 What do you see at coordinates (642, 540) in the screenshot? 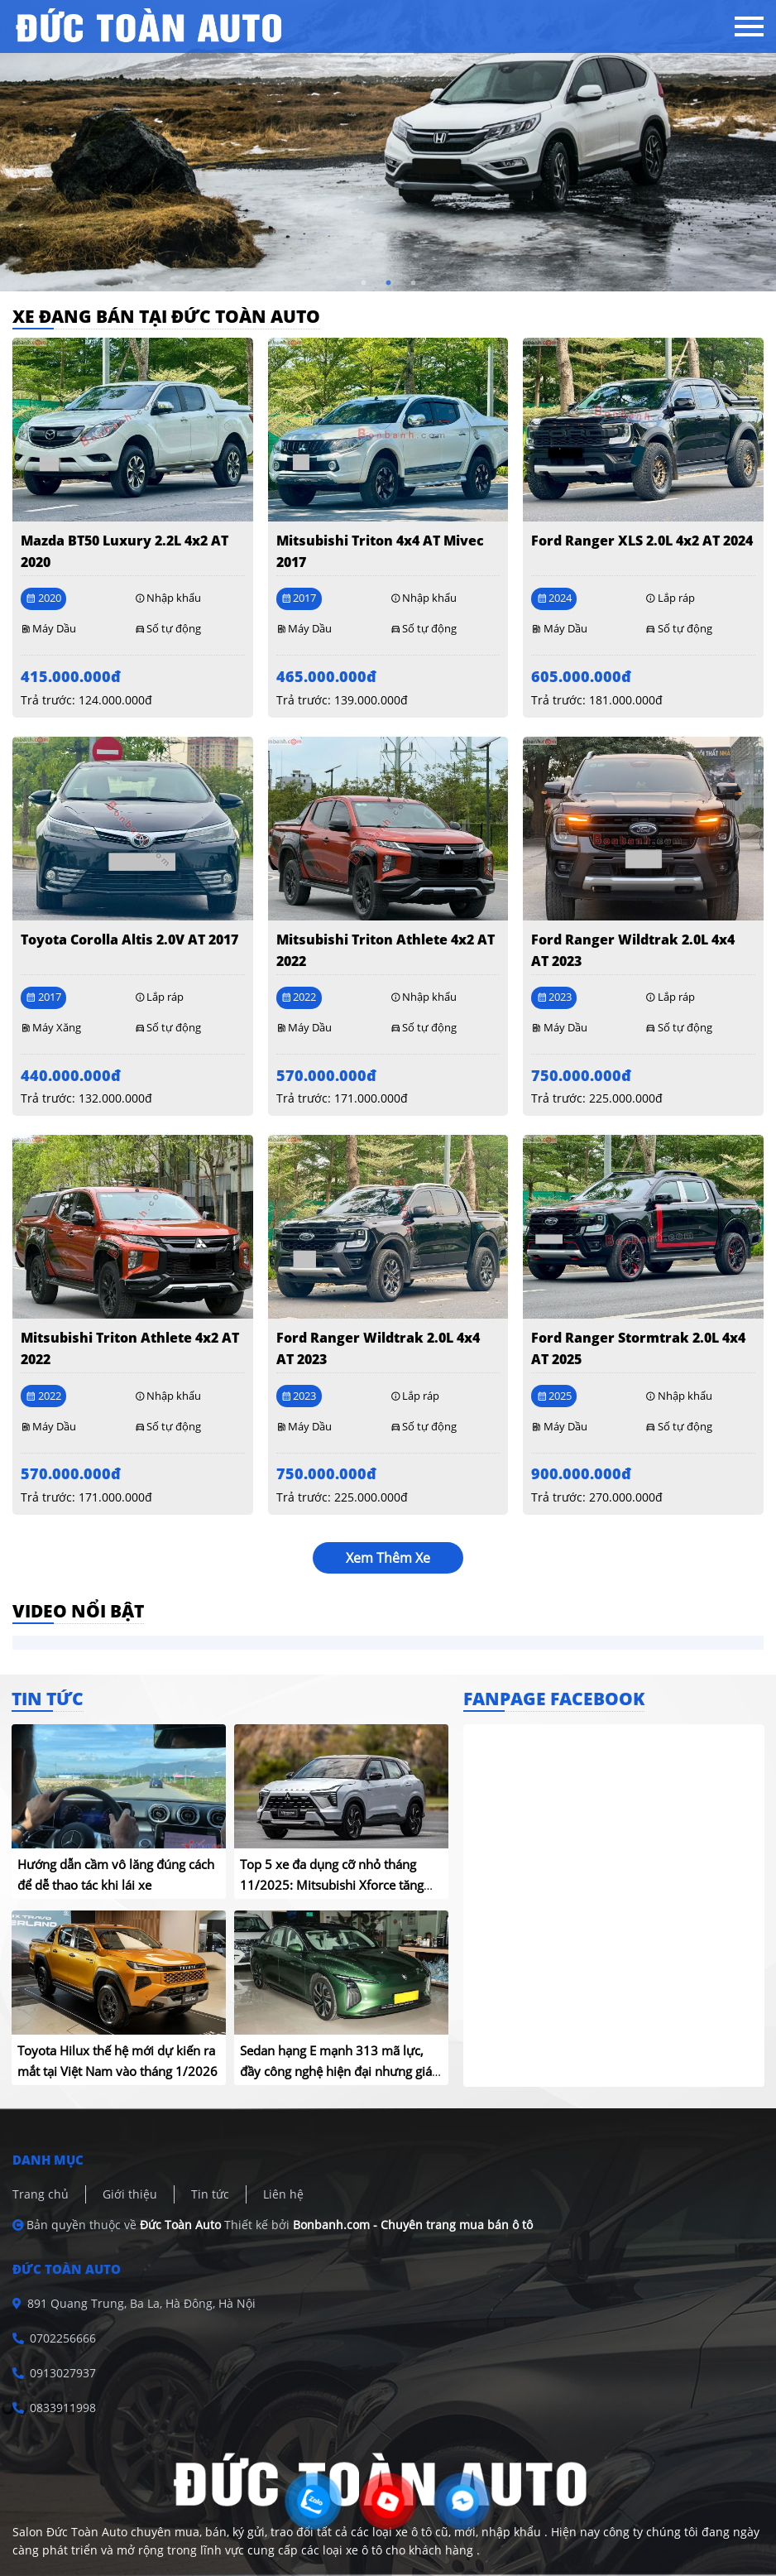
I see `Ford Ranger XLS 2.0L 4x2 AT 2024` at bounding box center [642, 540].